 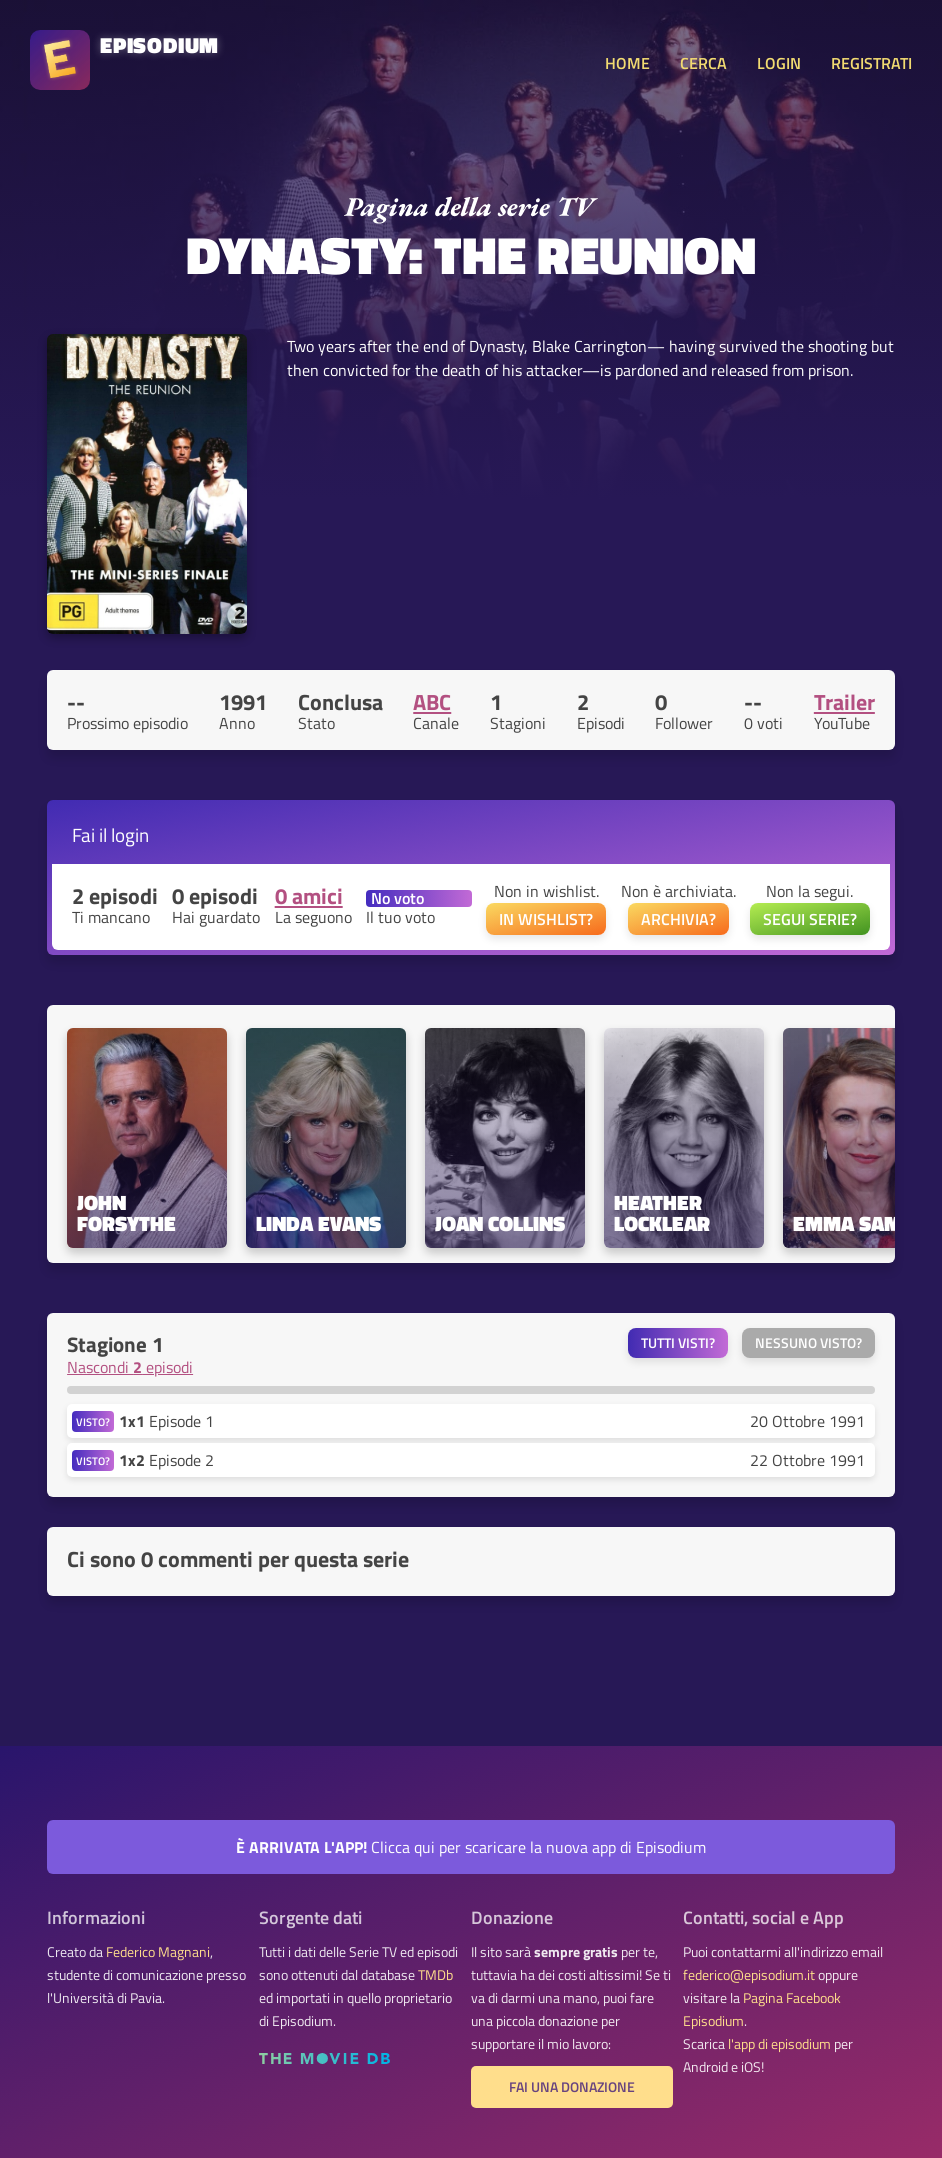 I want to click on Trailer, so click(x=844, y=702).